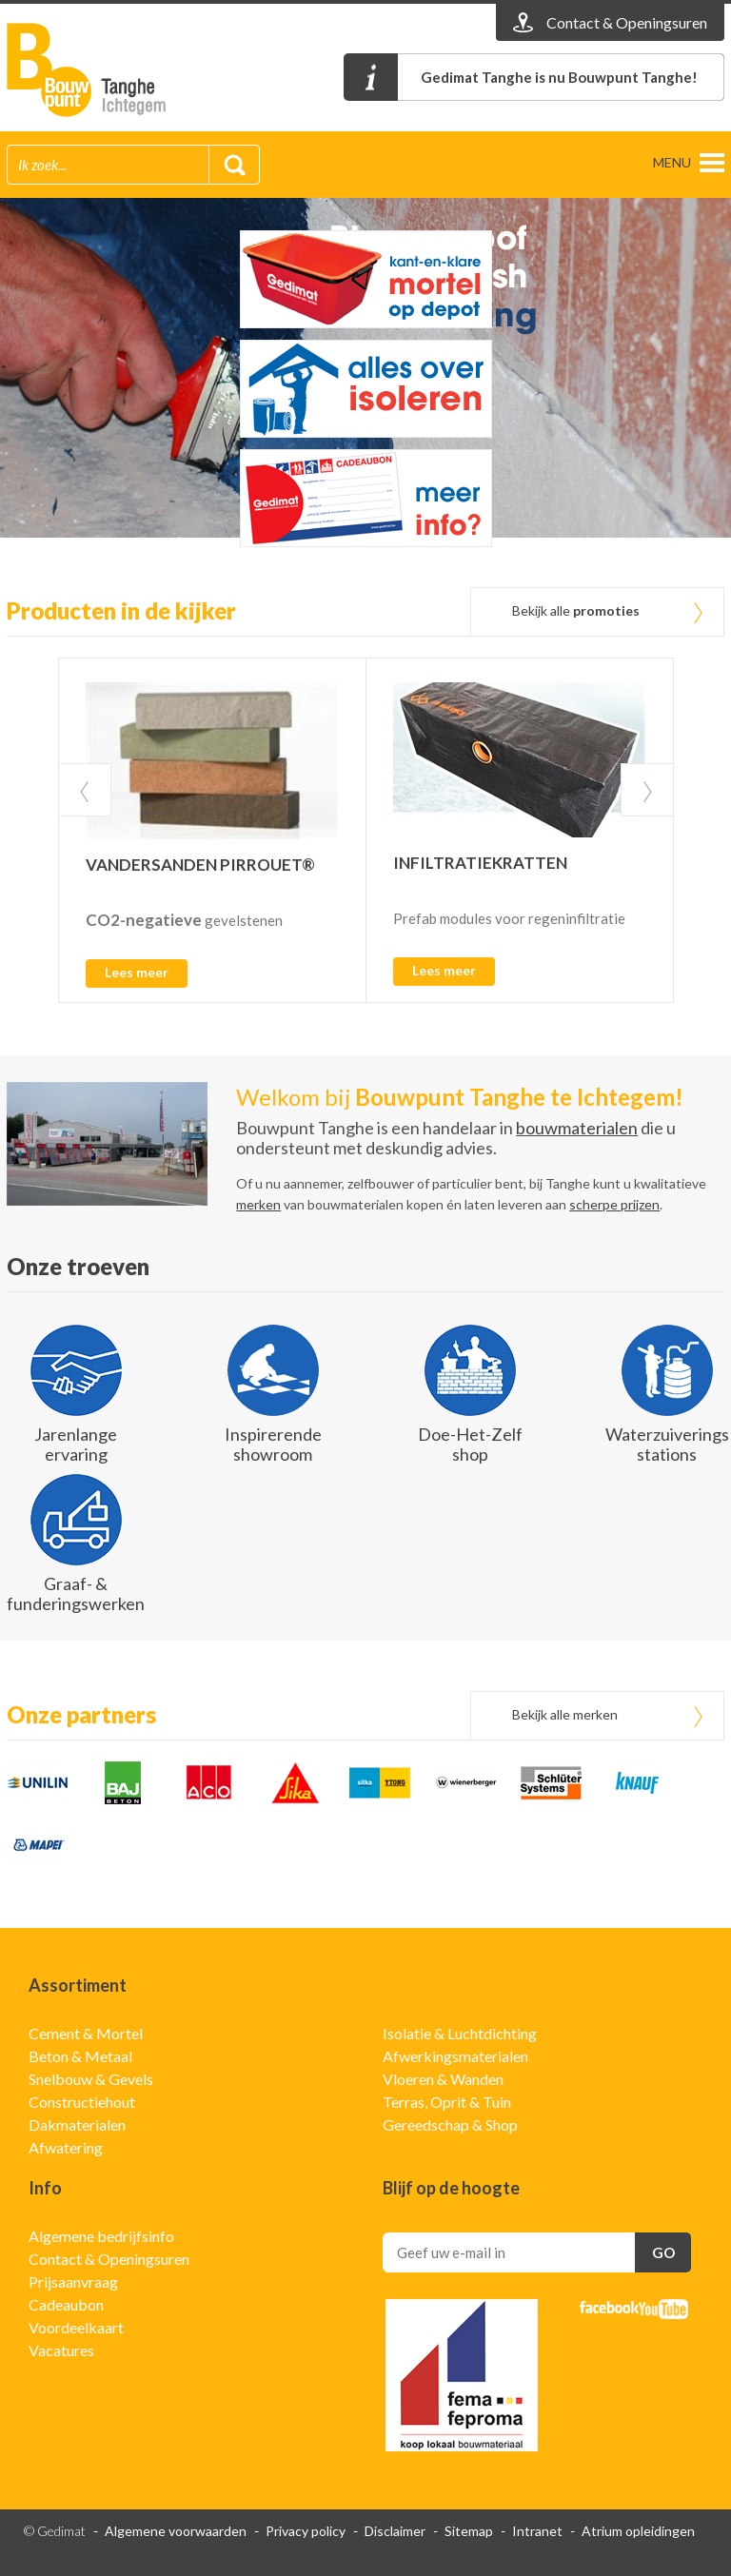  Describe the element at coordinates (101, 2236) in the screenshot. I see `Algemene bedrijfsinfo` at that location.